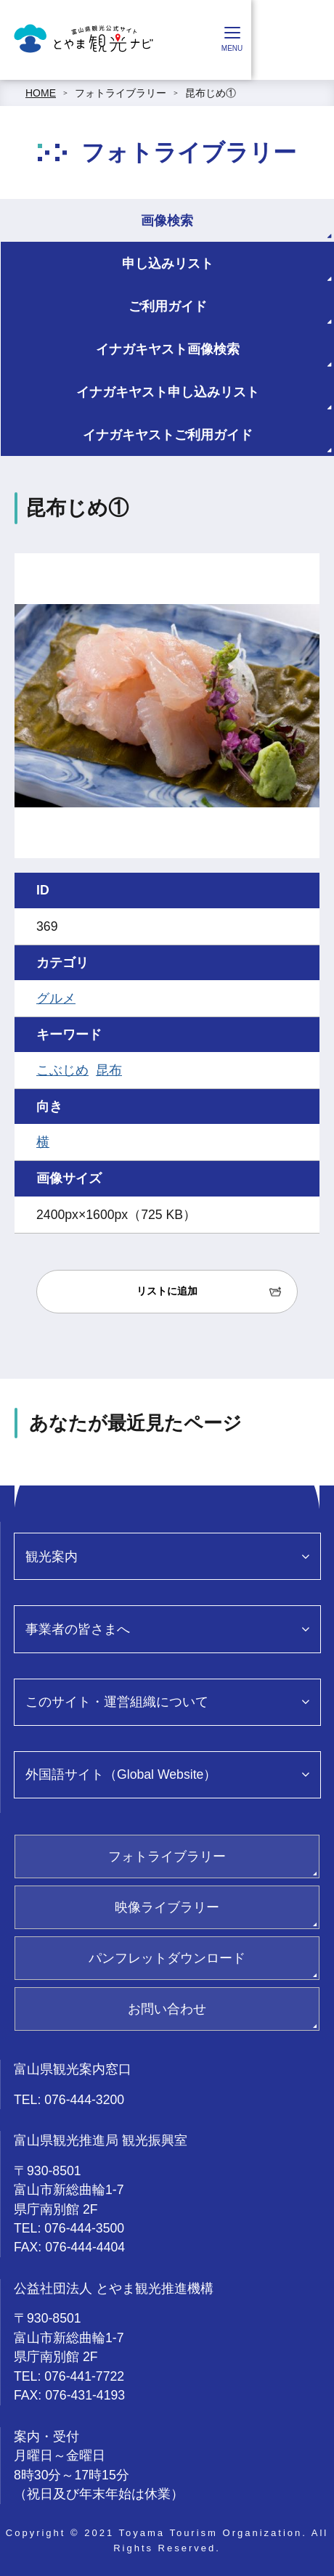  I want to click on 事業者の皆さまへ, so click(77, 1629).